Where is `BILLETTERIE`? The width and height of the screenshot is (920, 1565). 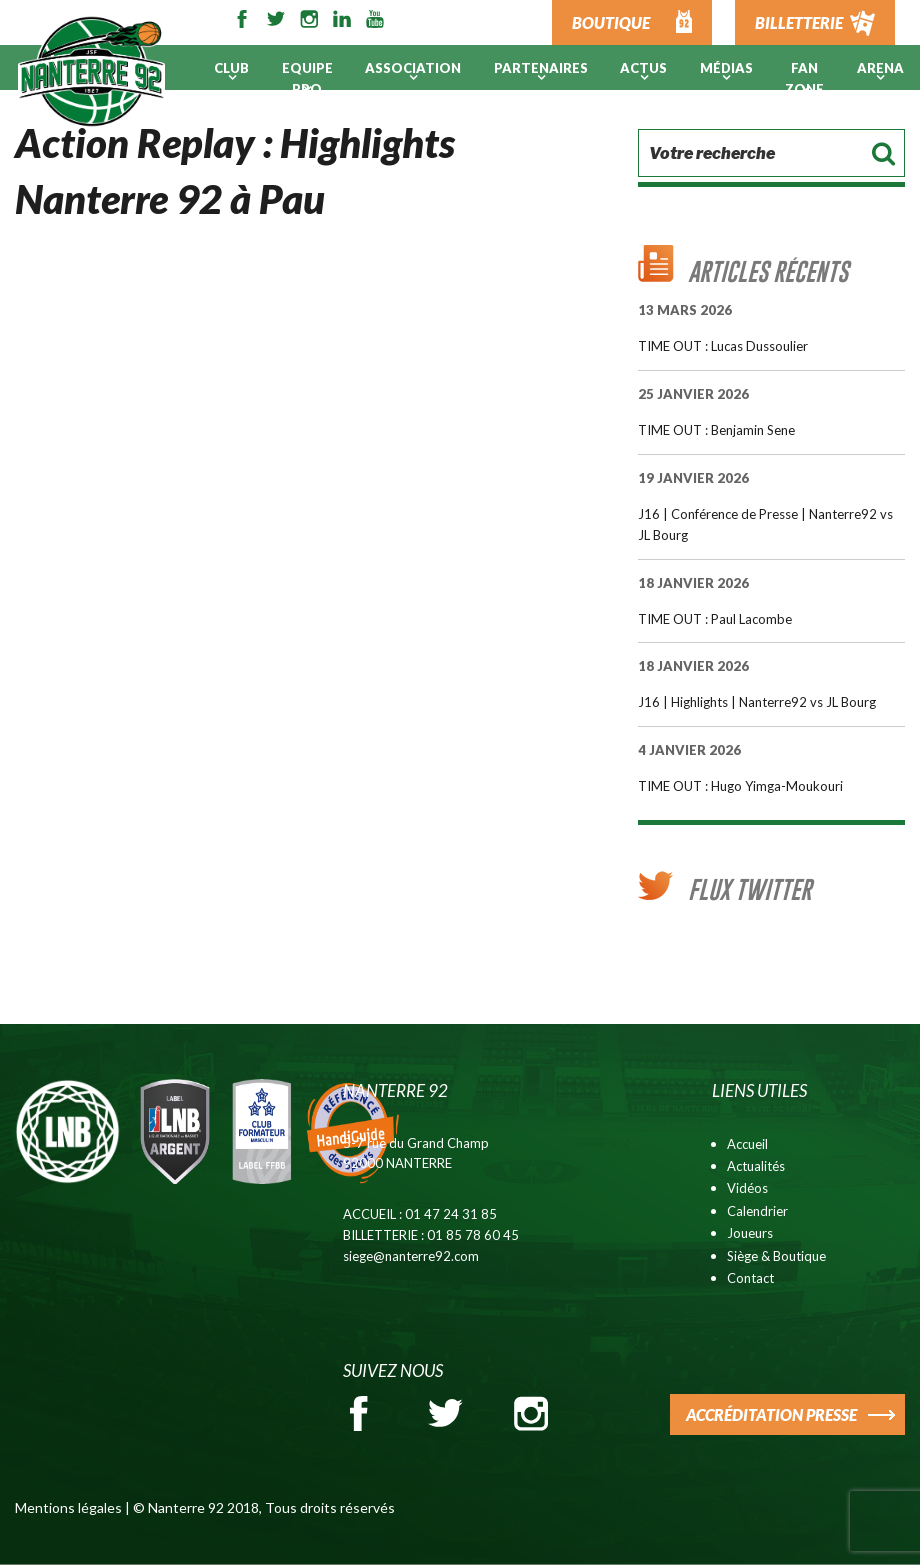 BILLETTERIE is located at coordinates (799, 22).